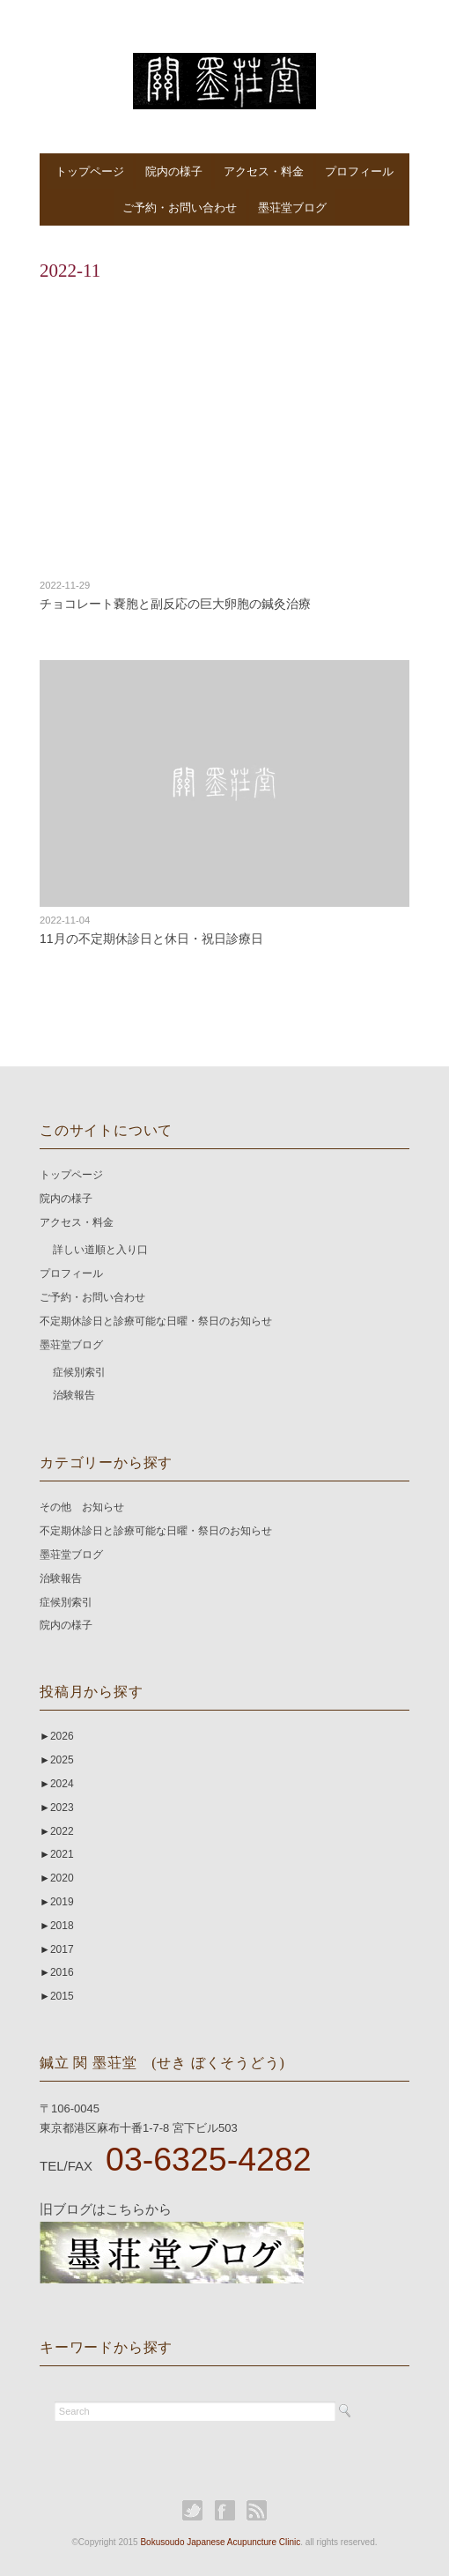 This screenshot has width=449, height=2576. Describe the element at coordinates (79, 1372) in the screenshot. I see `症候別索引` at that location.